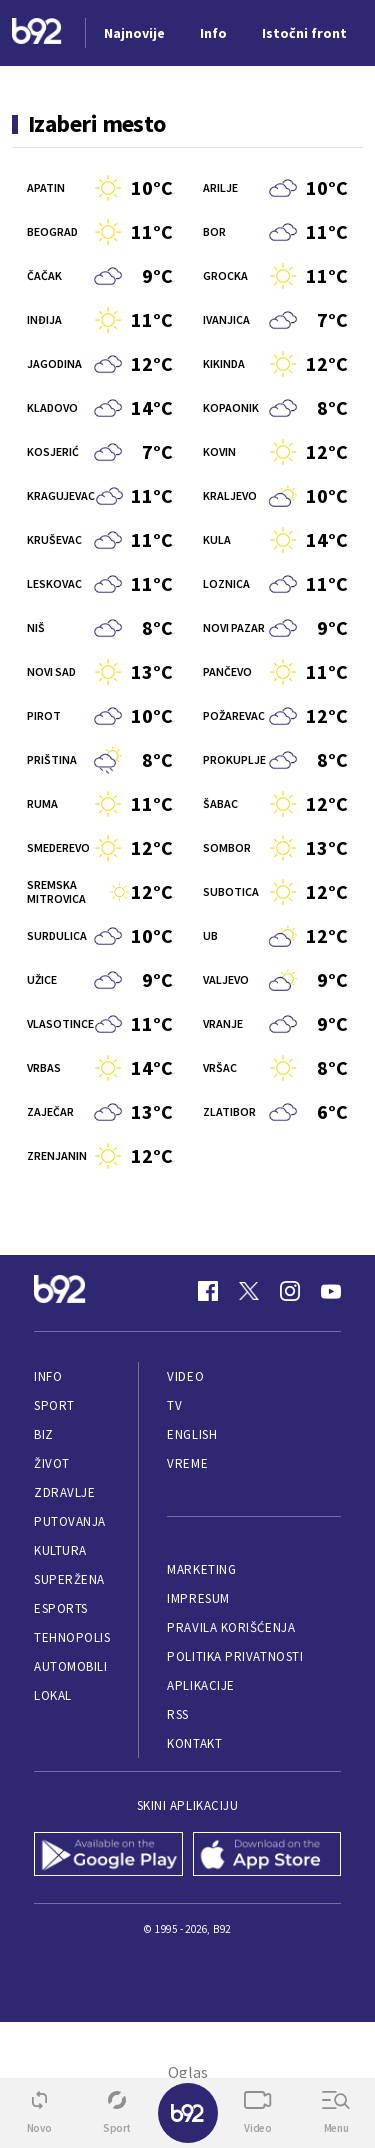 The width and height of the screenshot is (375, 2148). I want to click on Najnovije, so click(134, 33).